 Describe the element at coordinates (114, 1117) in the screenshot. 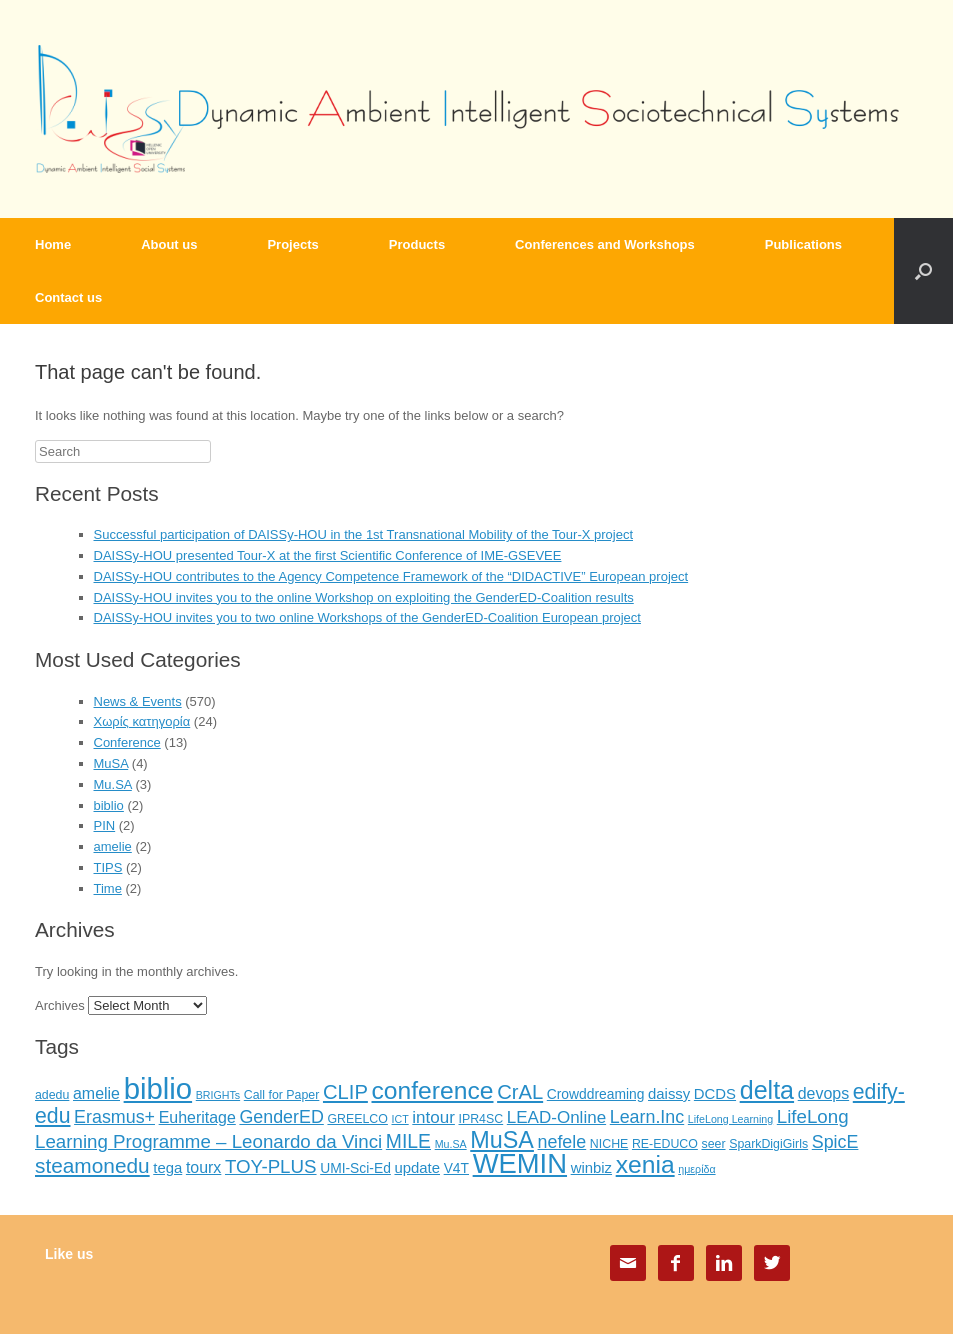

I see `Erasmus+` at that location.